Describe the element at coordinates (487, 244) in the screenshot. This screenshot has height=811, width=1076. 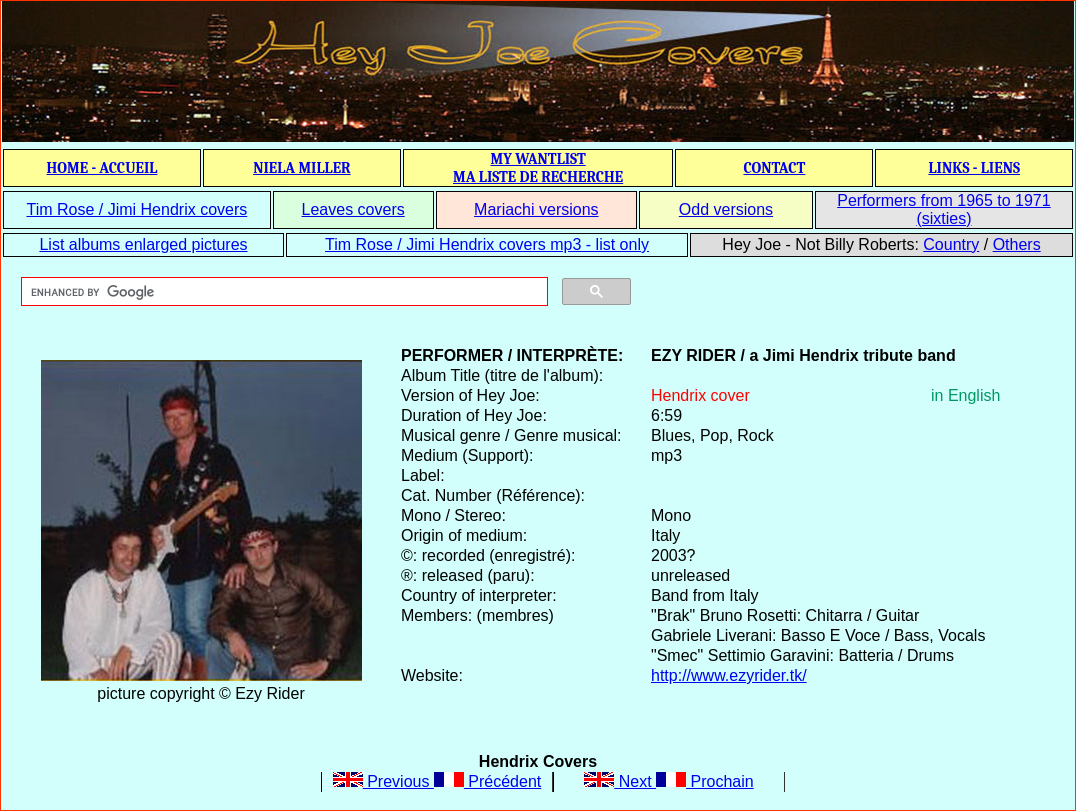
I see `Tim Rose / Jimi Hendrix covers mp3 - list only` at that location.